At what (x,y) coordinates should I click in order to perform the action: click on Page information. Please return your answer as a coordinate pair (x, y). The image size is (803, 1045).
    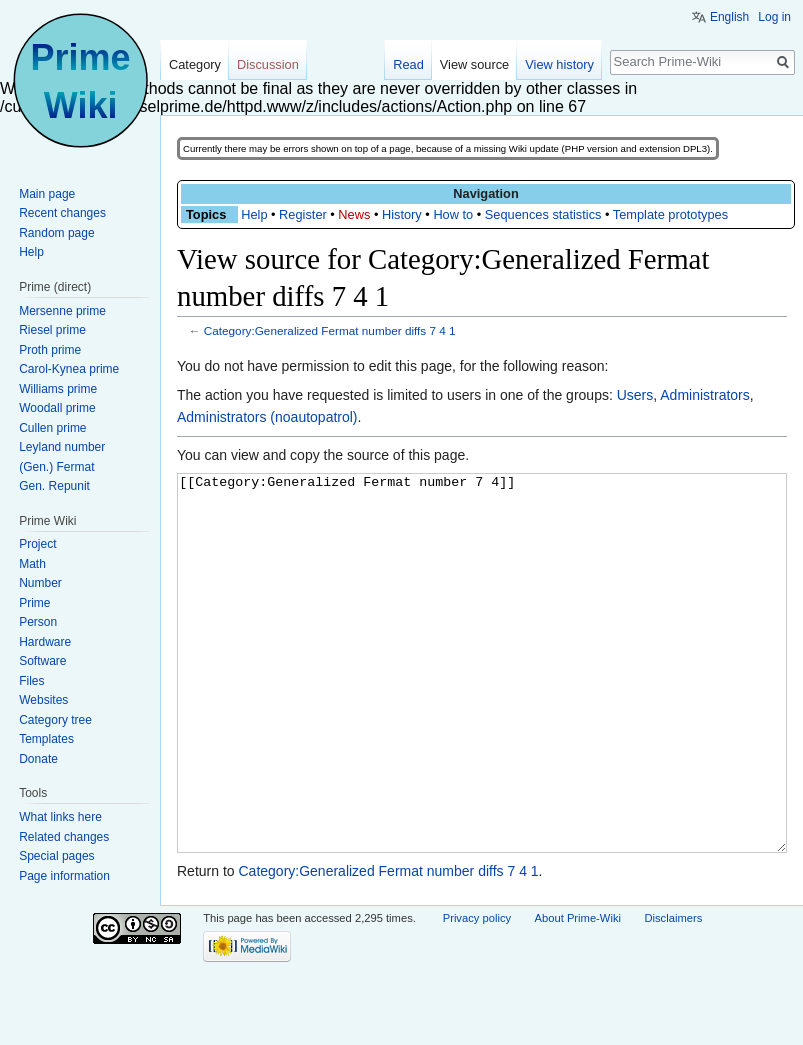
    Looking at the image, I should click on (64, 876).